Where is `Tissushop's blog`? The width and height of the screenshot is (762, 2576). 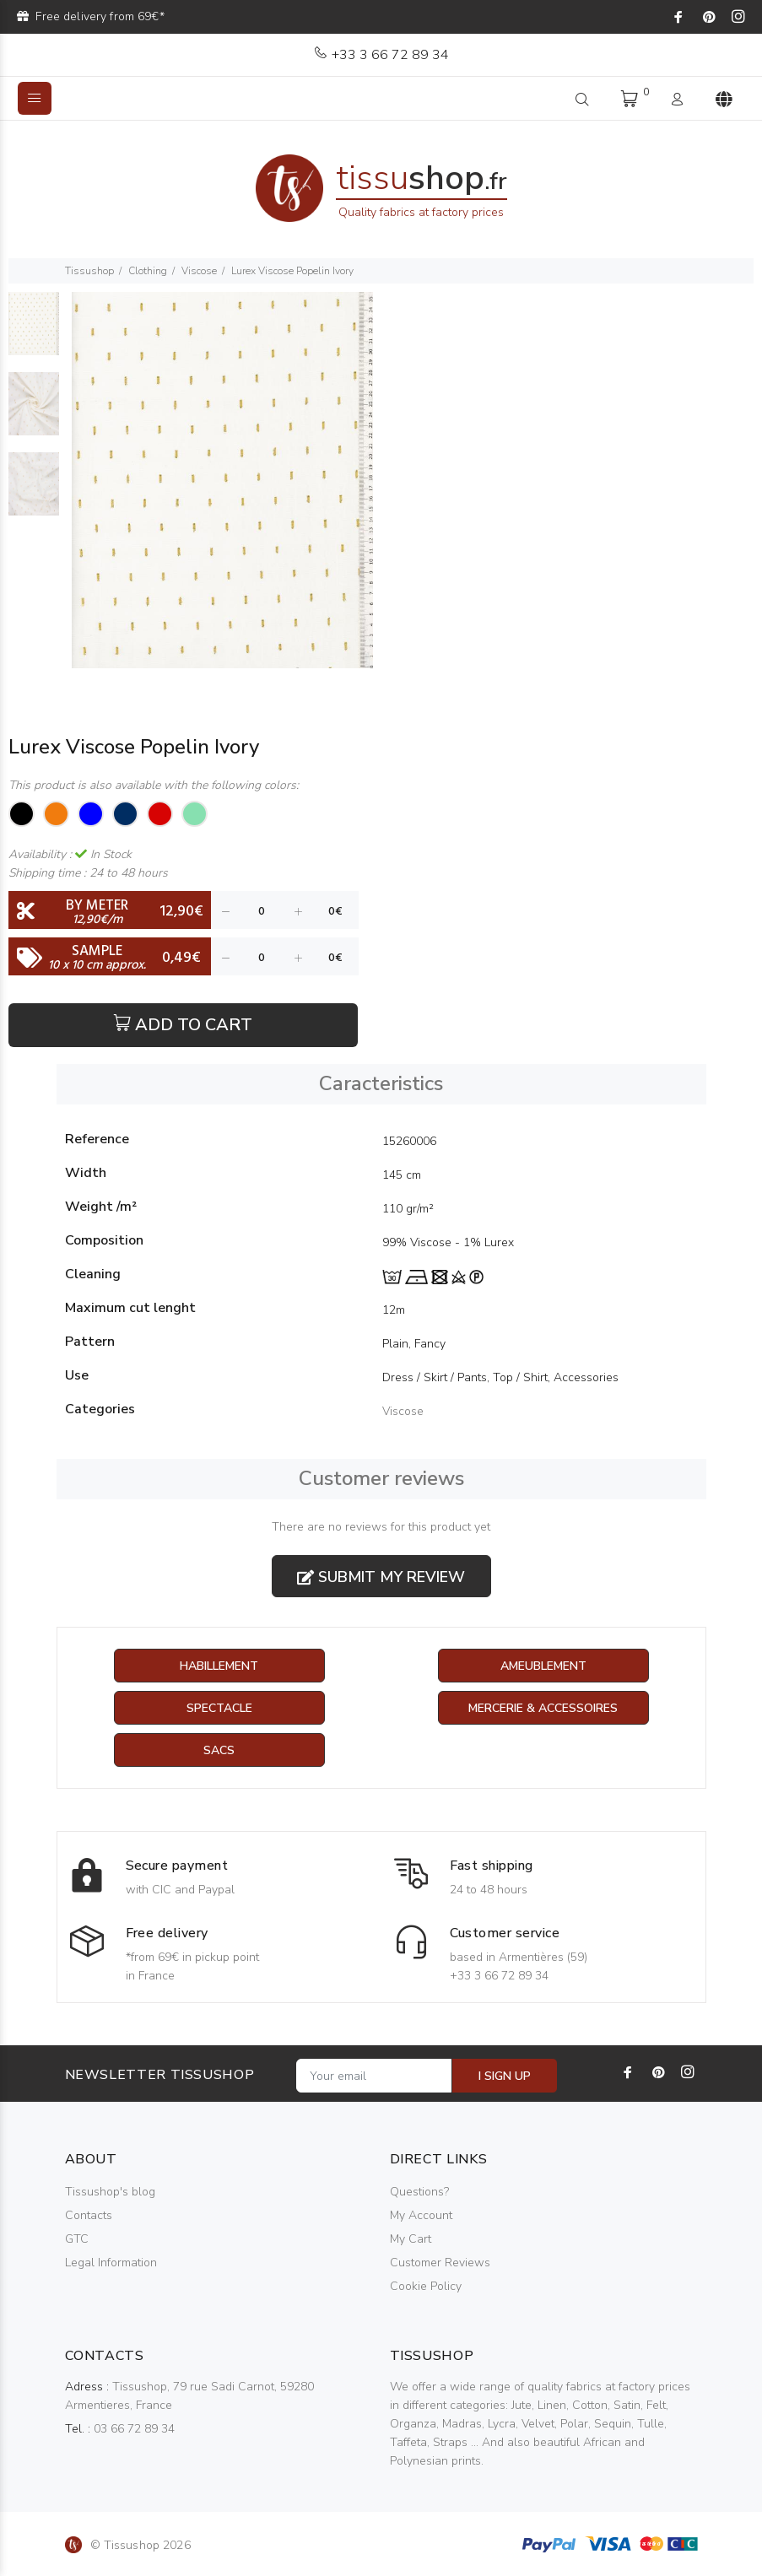
Tissushop's blog is located at coordinates (110, 2192).